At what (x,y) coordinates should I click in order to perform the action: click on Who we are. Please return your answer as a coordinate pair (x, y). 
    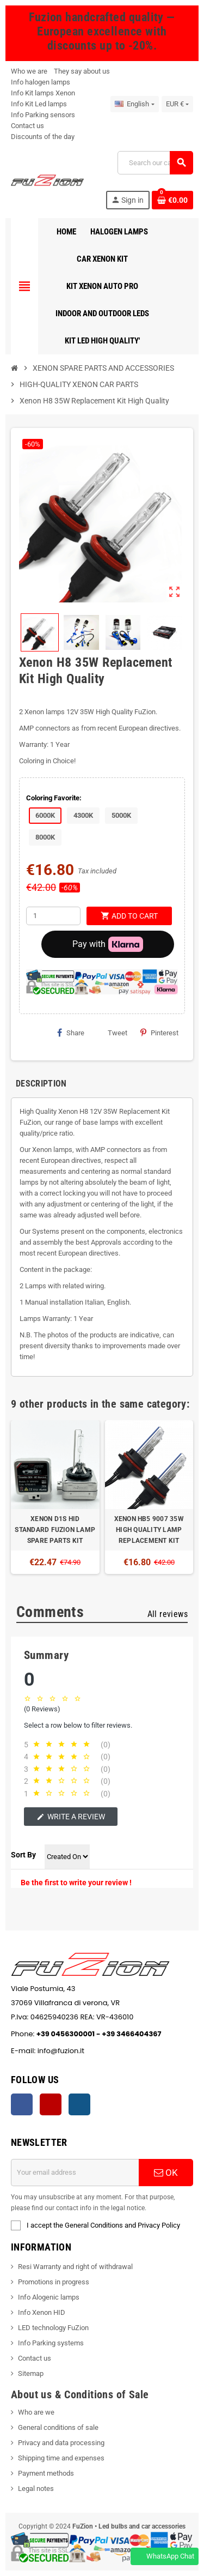
    Looking at the image, I should click on (29, 71).